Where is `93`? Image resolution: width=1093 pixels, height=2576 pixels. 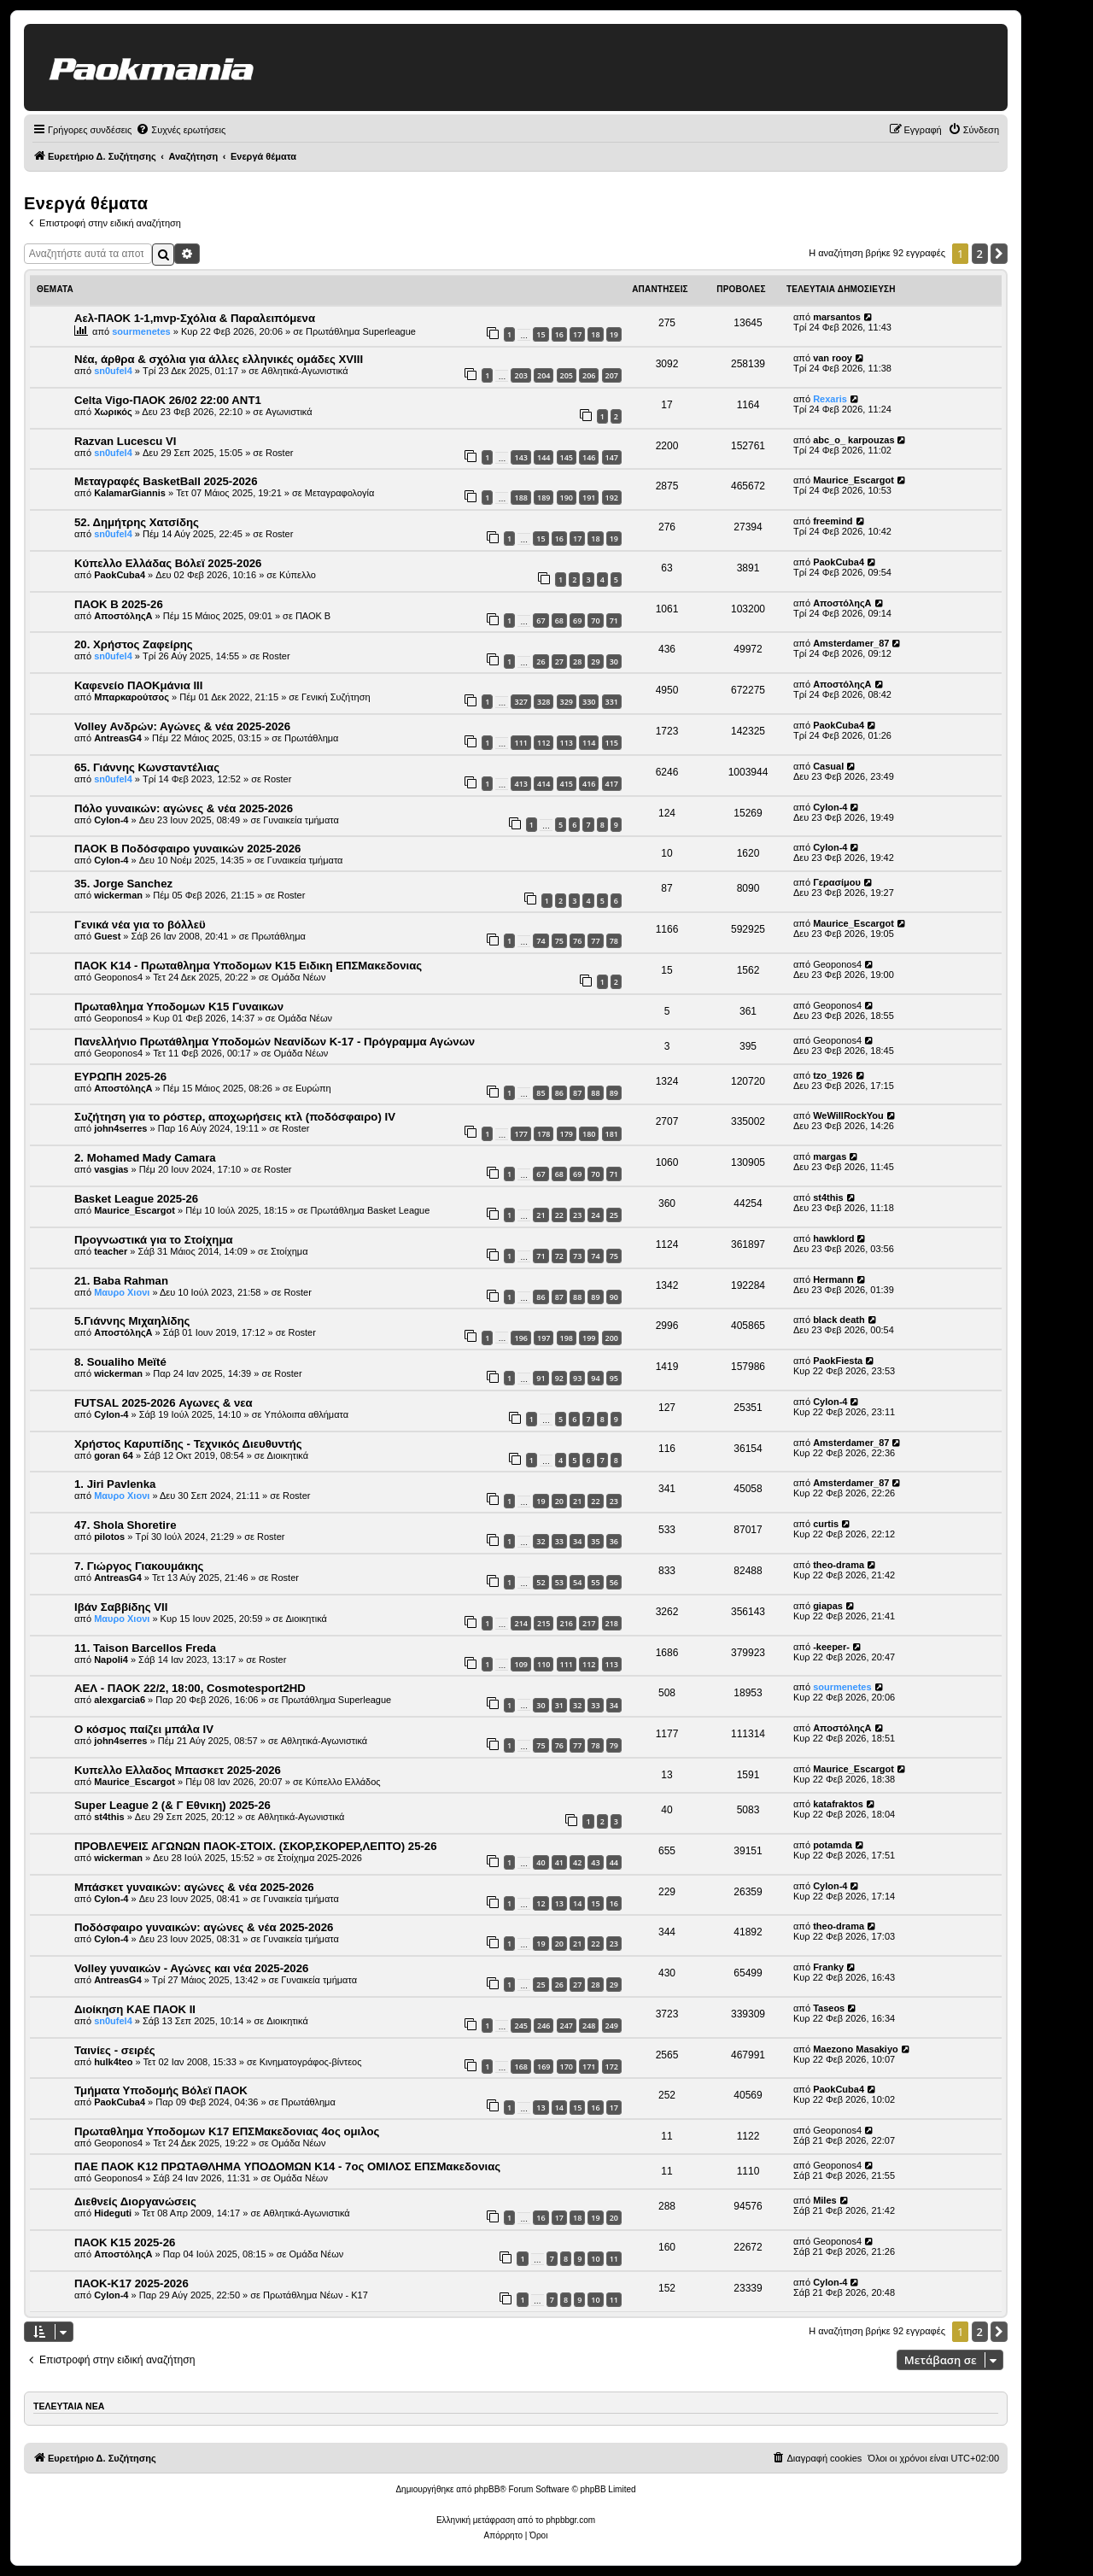
93 is located at coordinates (577, 1378).